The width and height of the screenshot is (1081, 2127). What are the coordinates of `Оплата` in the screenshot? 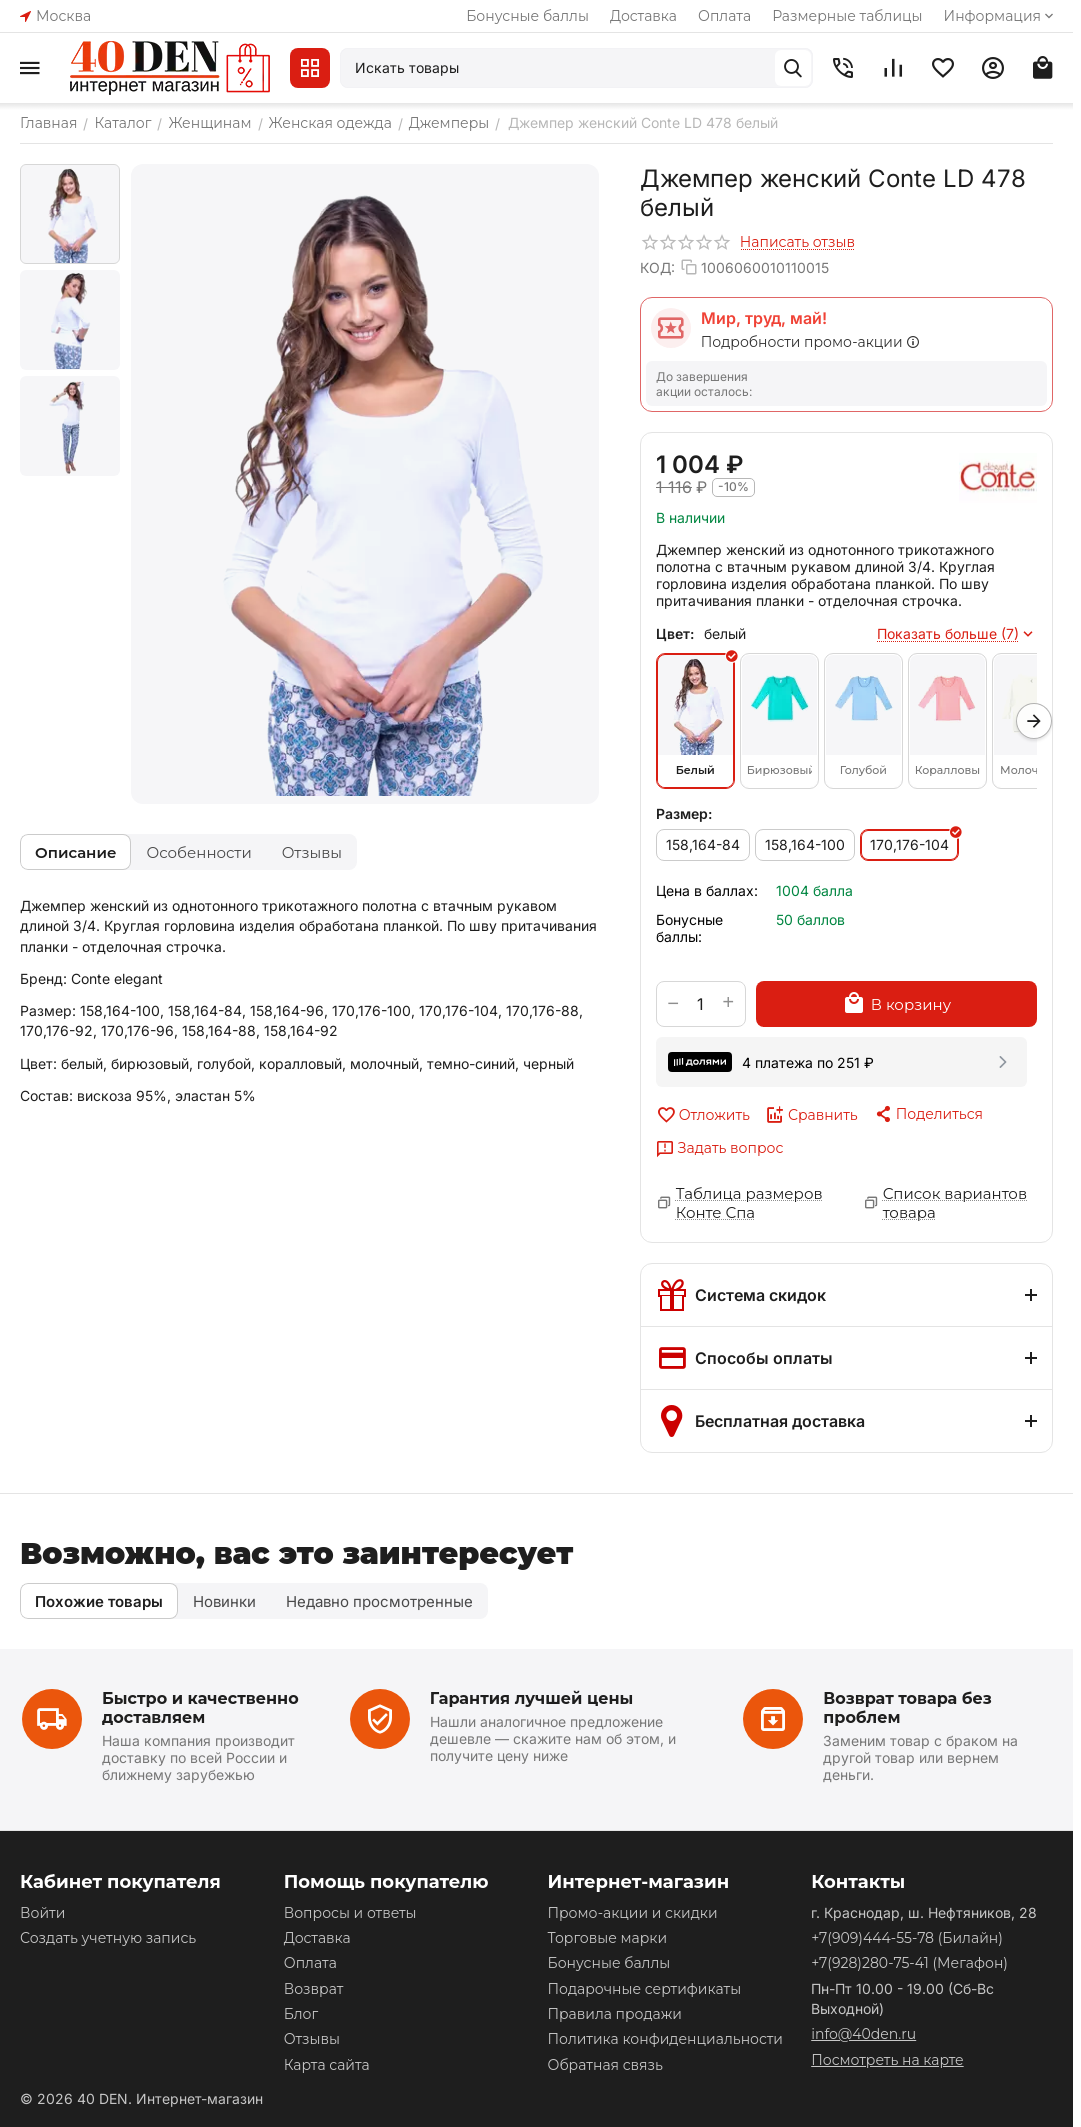 It's located at (724, 16).